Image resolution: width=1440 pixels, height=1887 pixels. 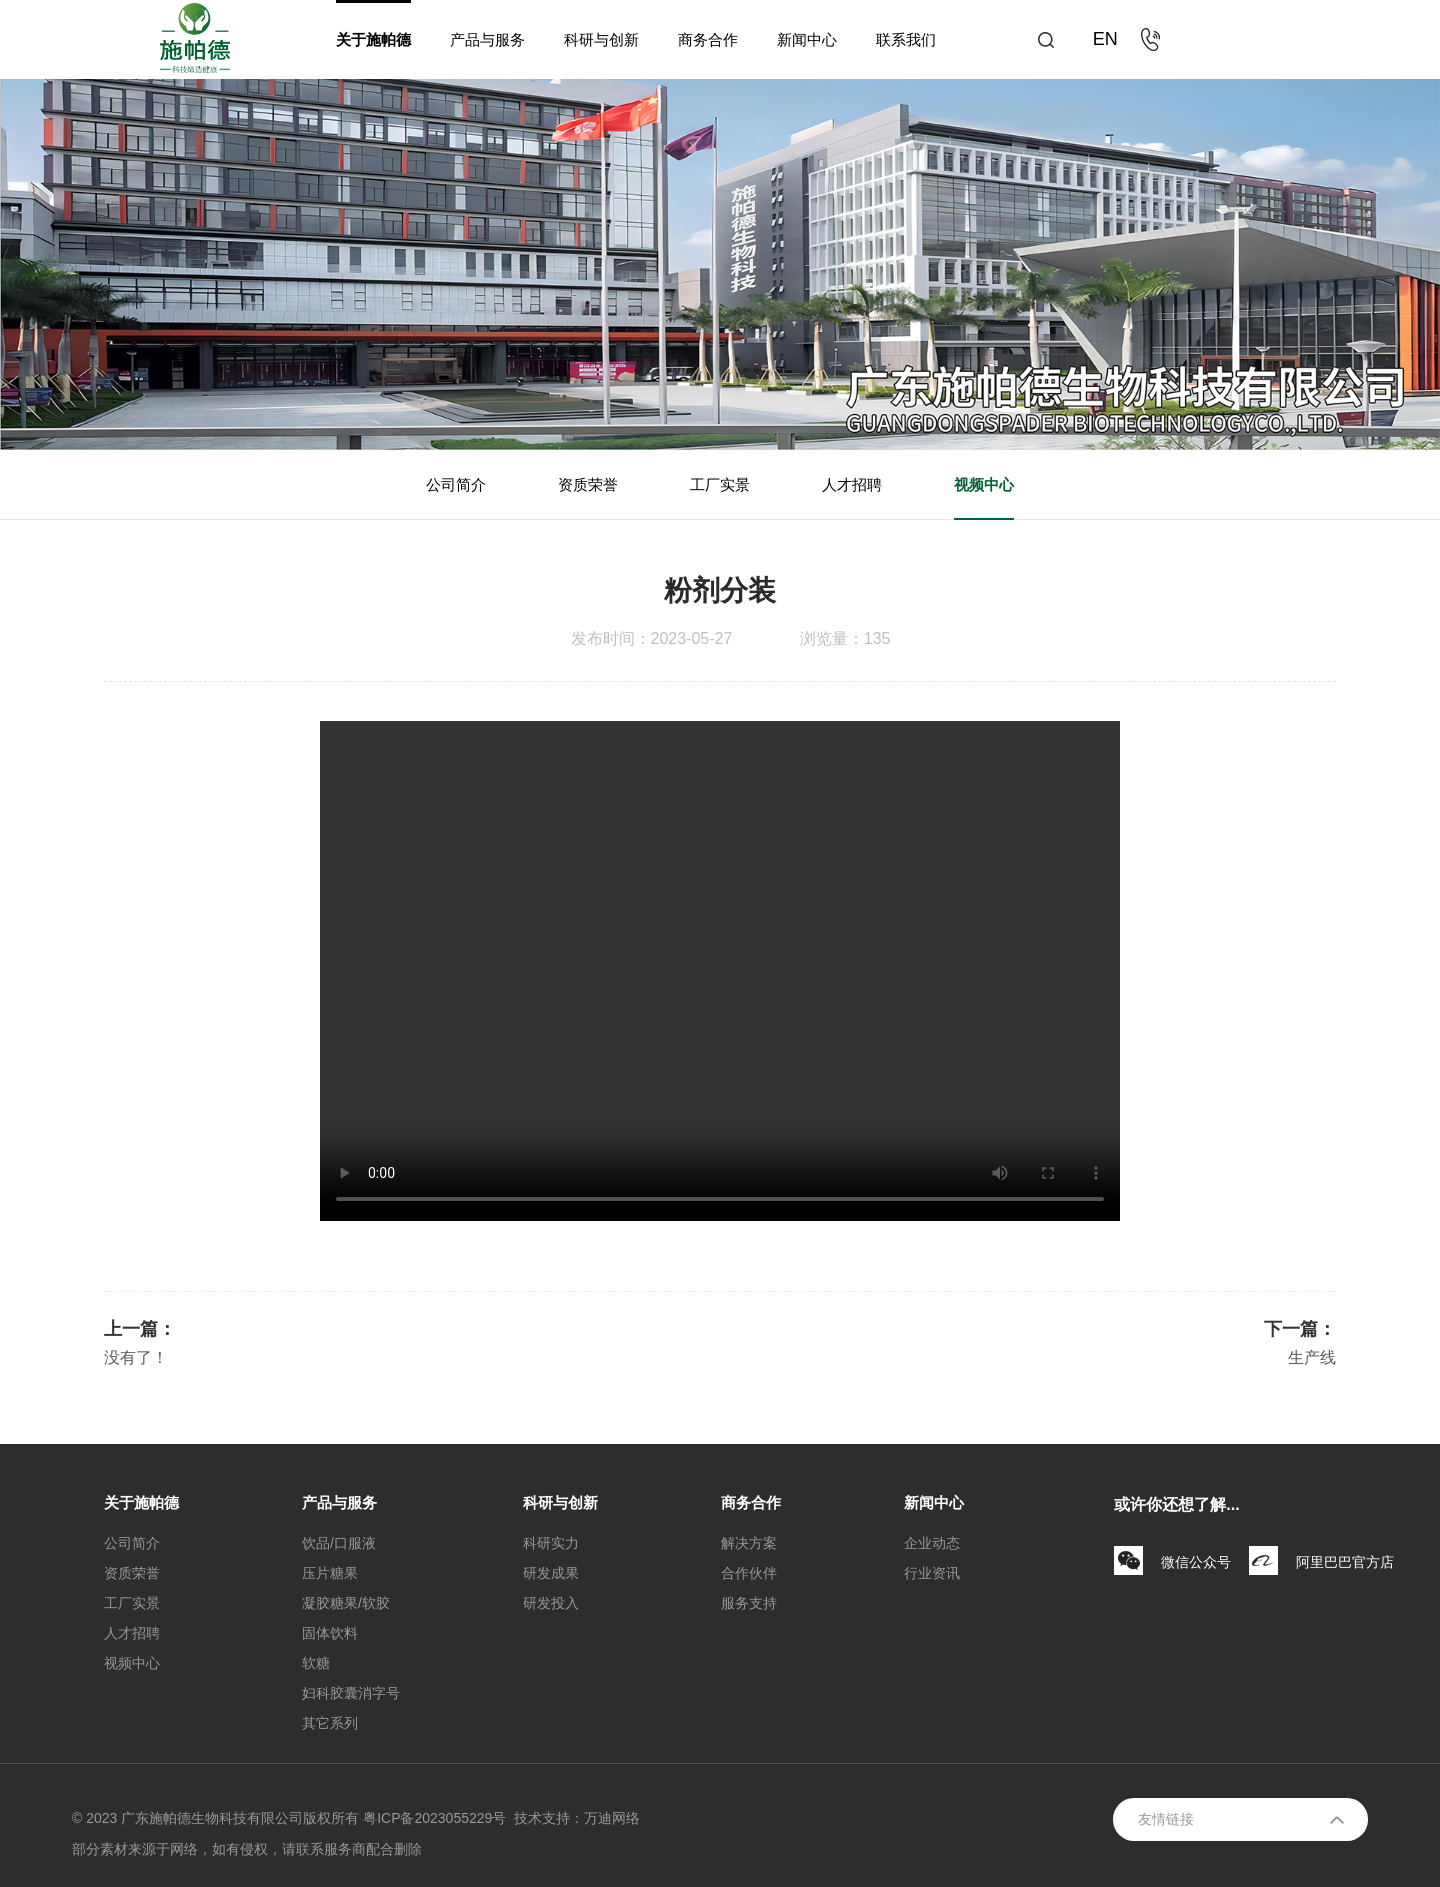 I want to click on 凝胶糖果/软胶, so click(x=346, y=1603).